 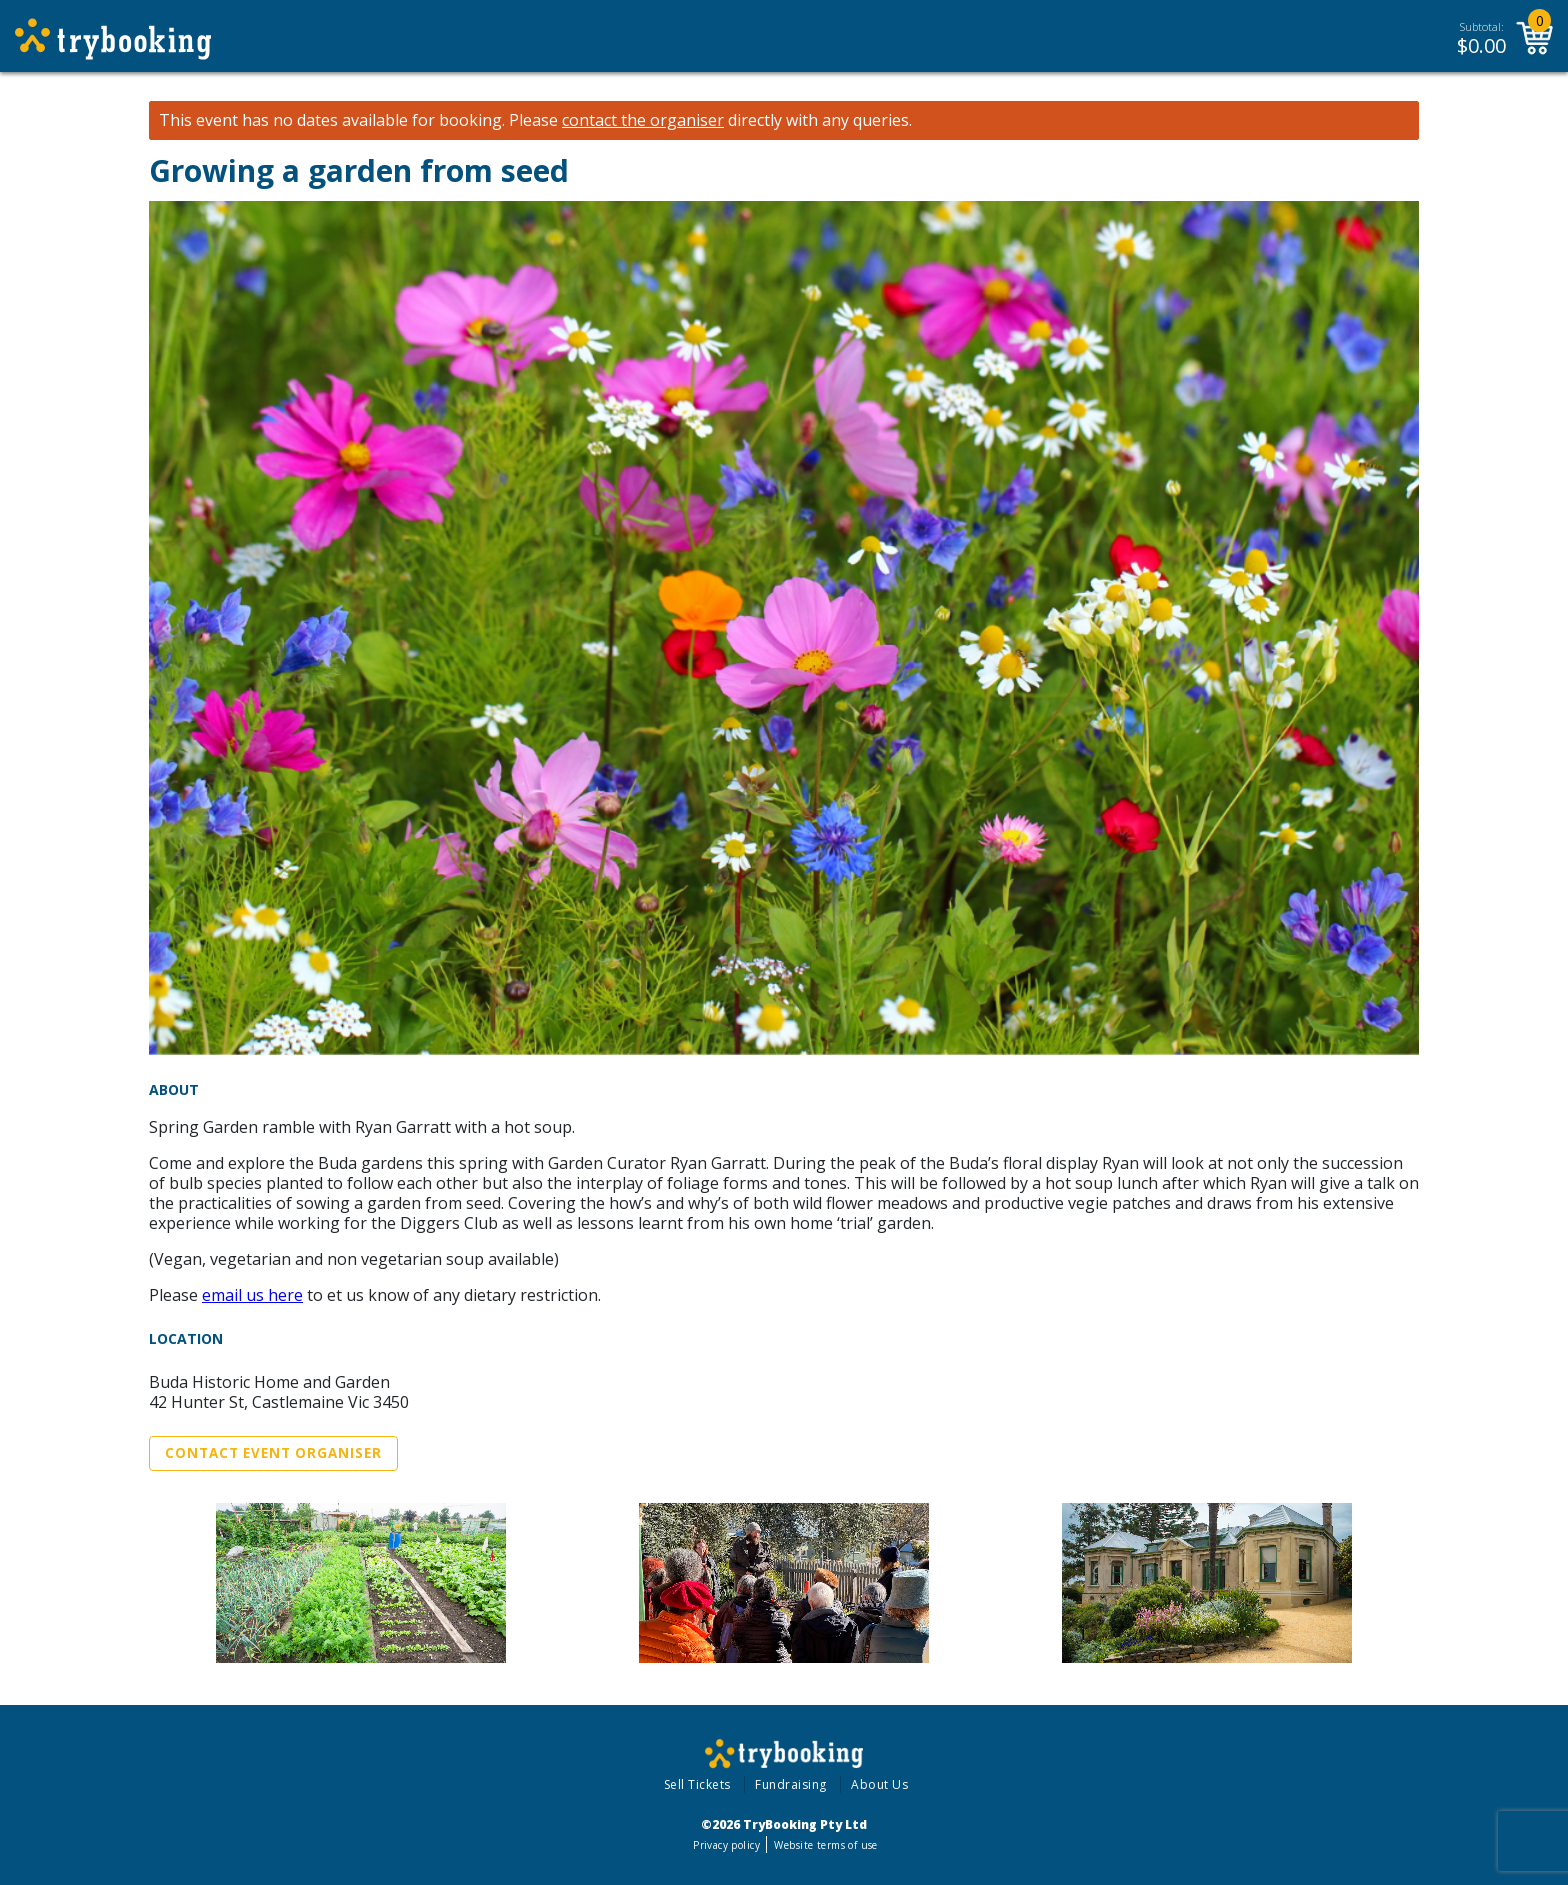 What do you see at coordinates (879, 1784) in the screenshot?
I see `About Us` at bounding box center [879, 1784].